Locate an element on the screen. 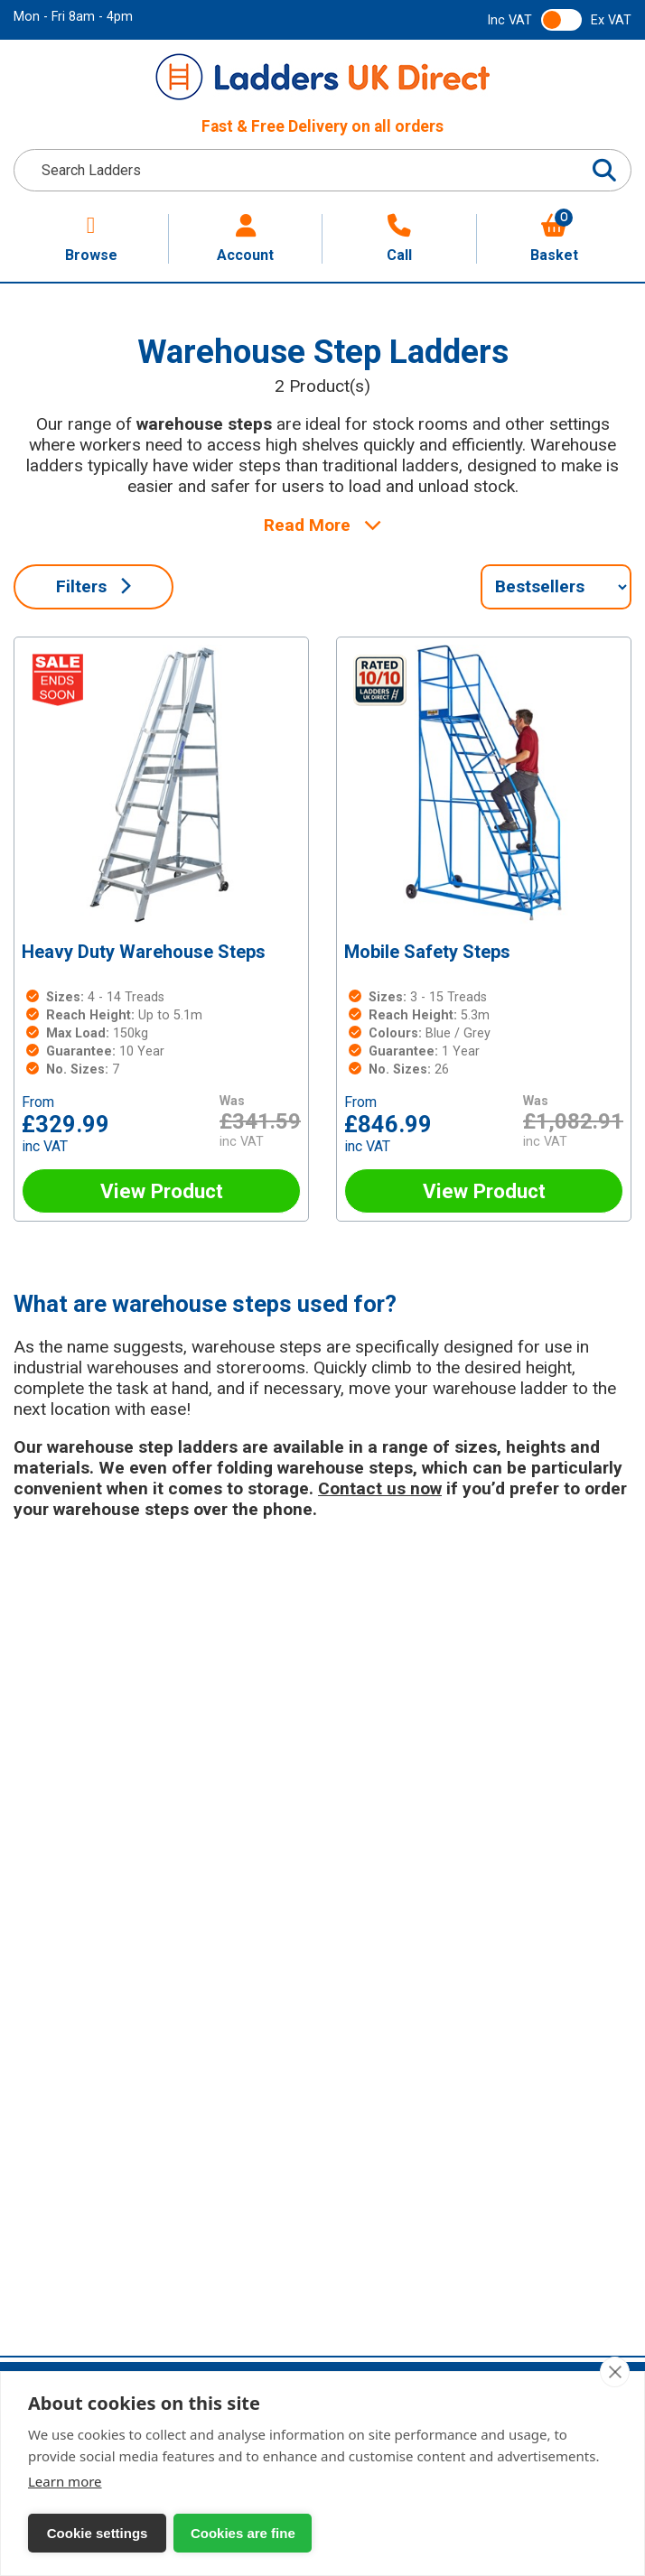 The height and width of the screenshot is (2576, 645). [close] is located at coordinates (615, 2372).